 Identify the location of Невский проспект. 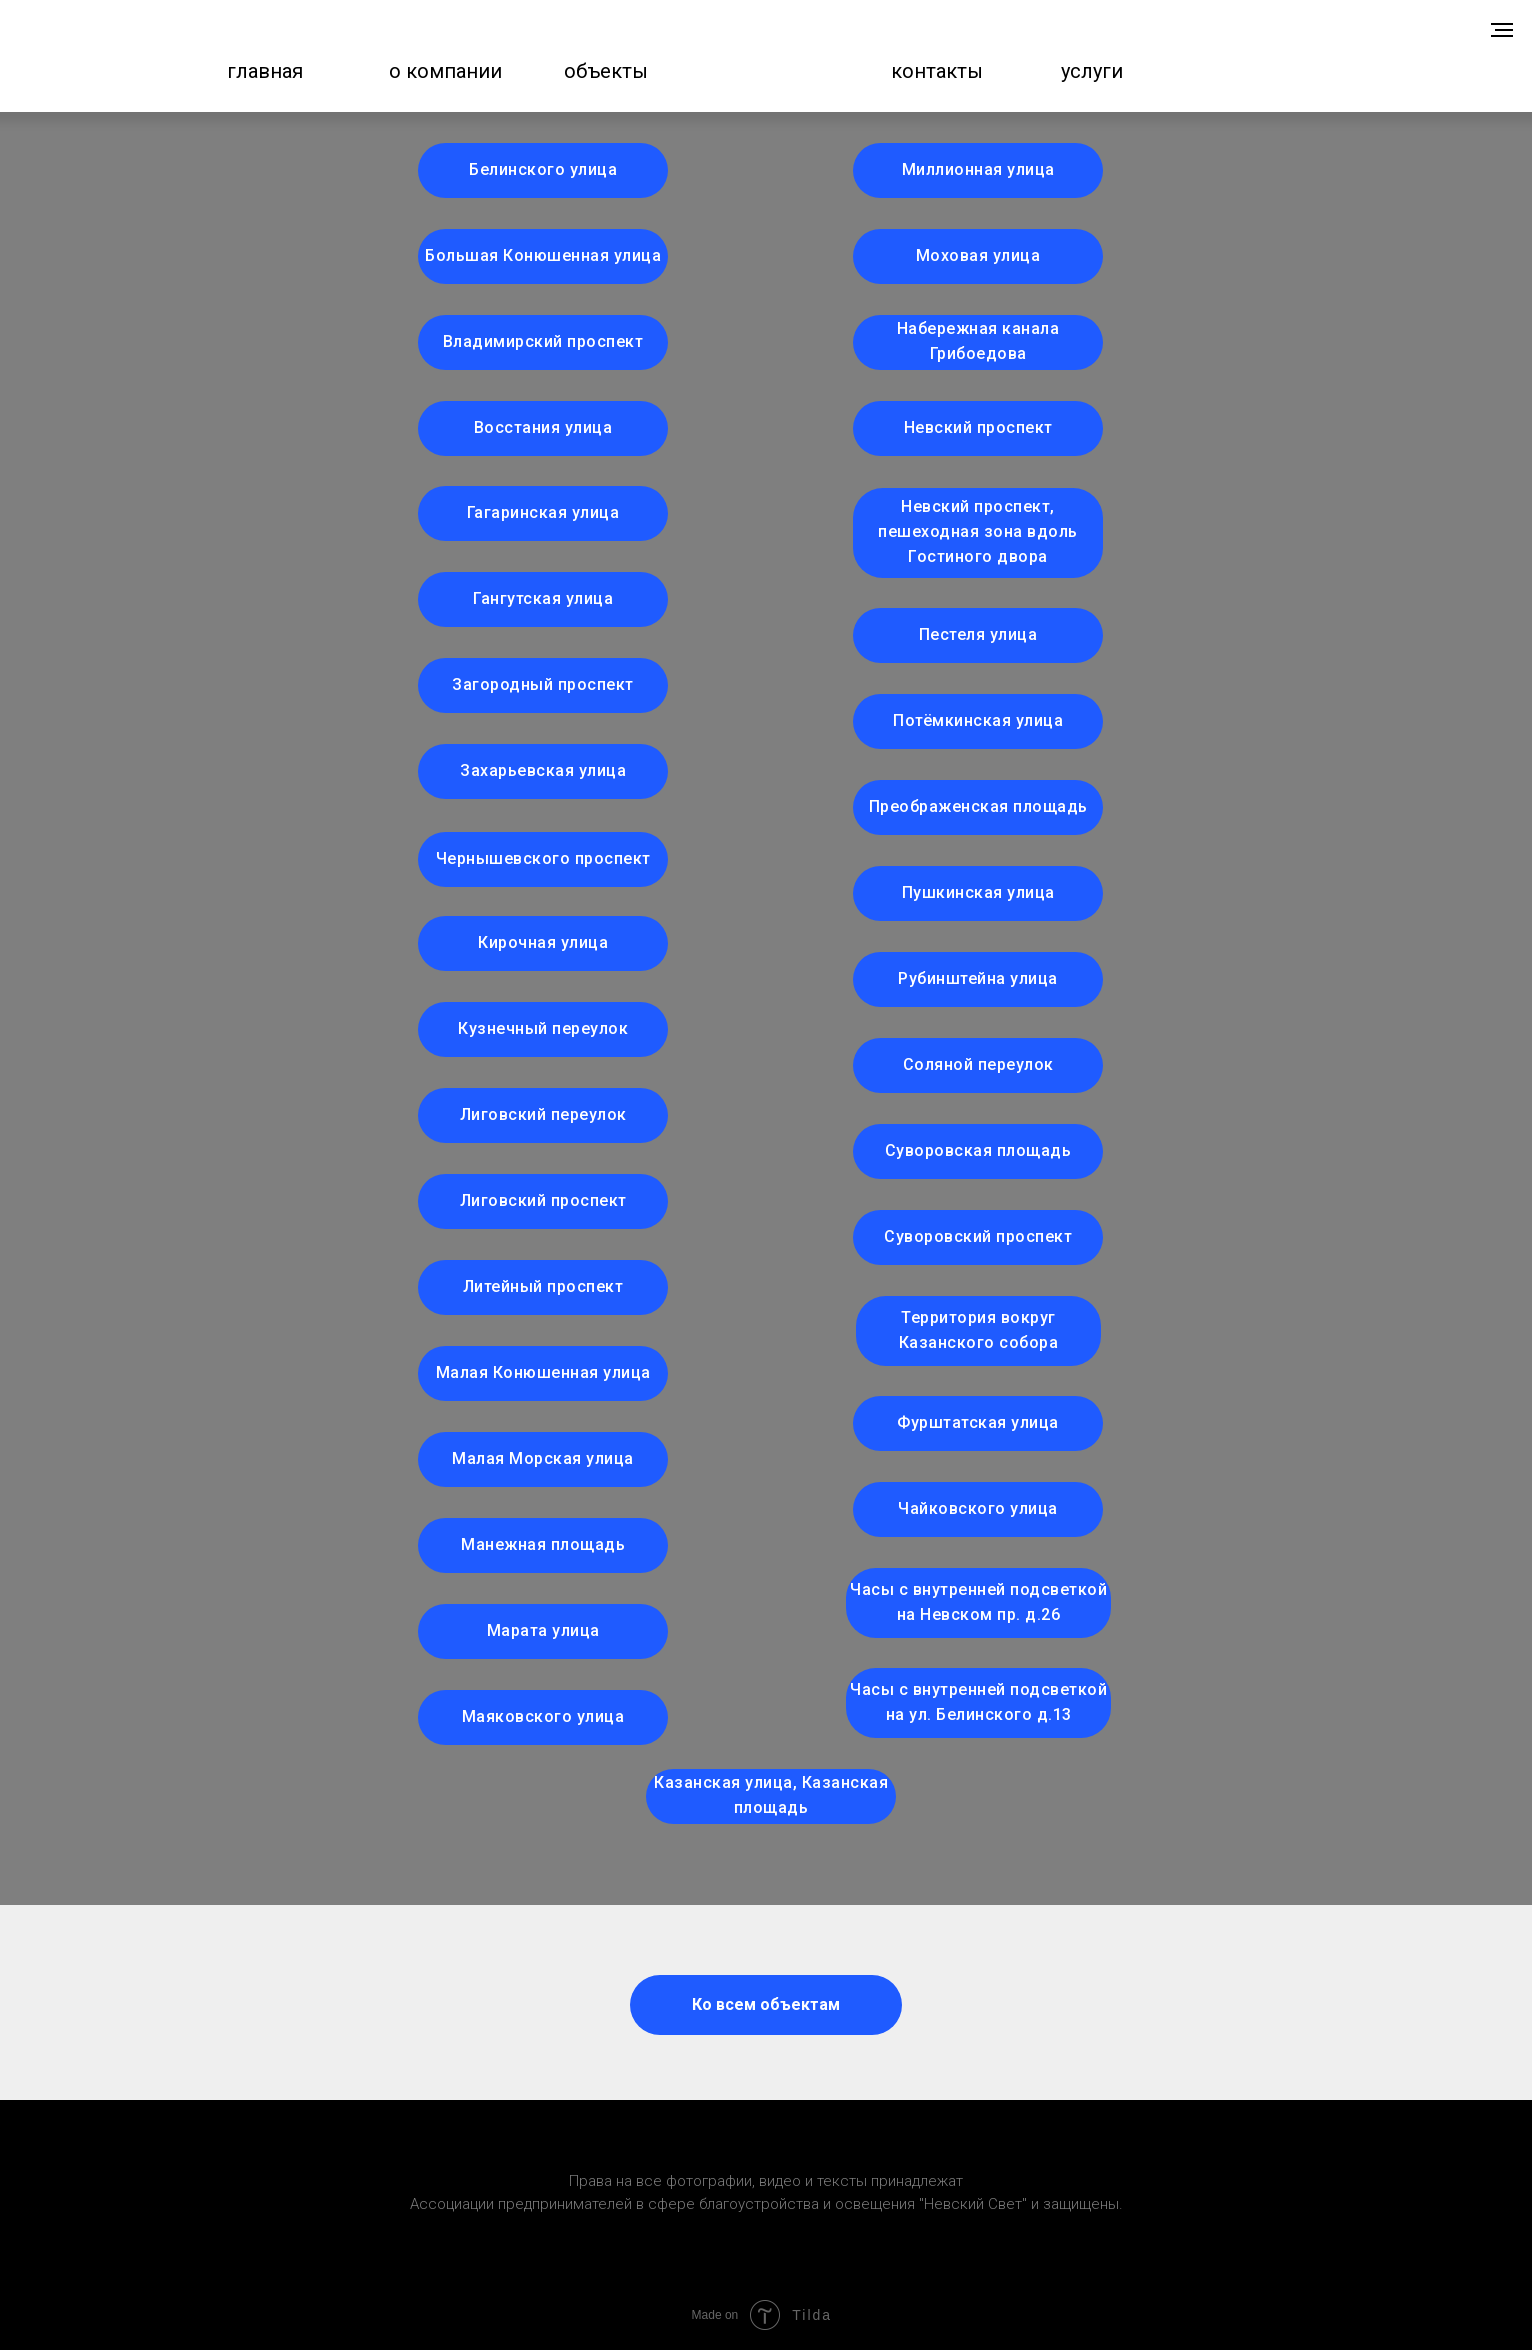
(978, 427).